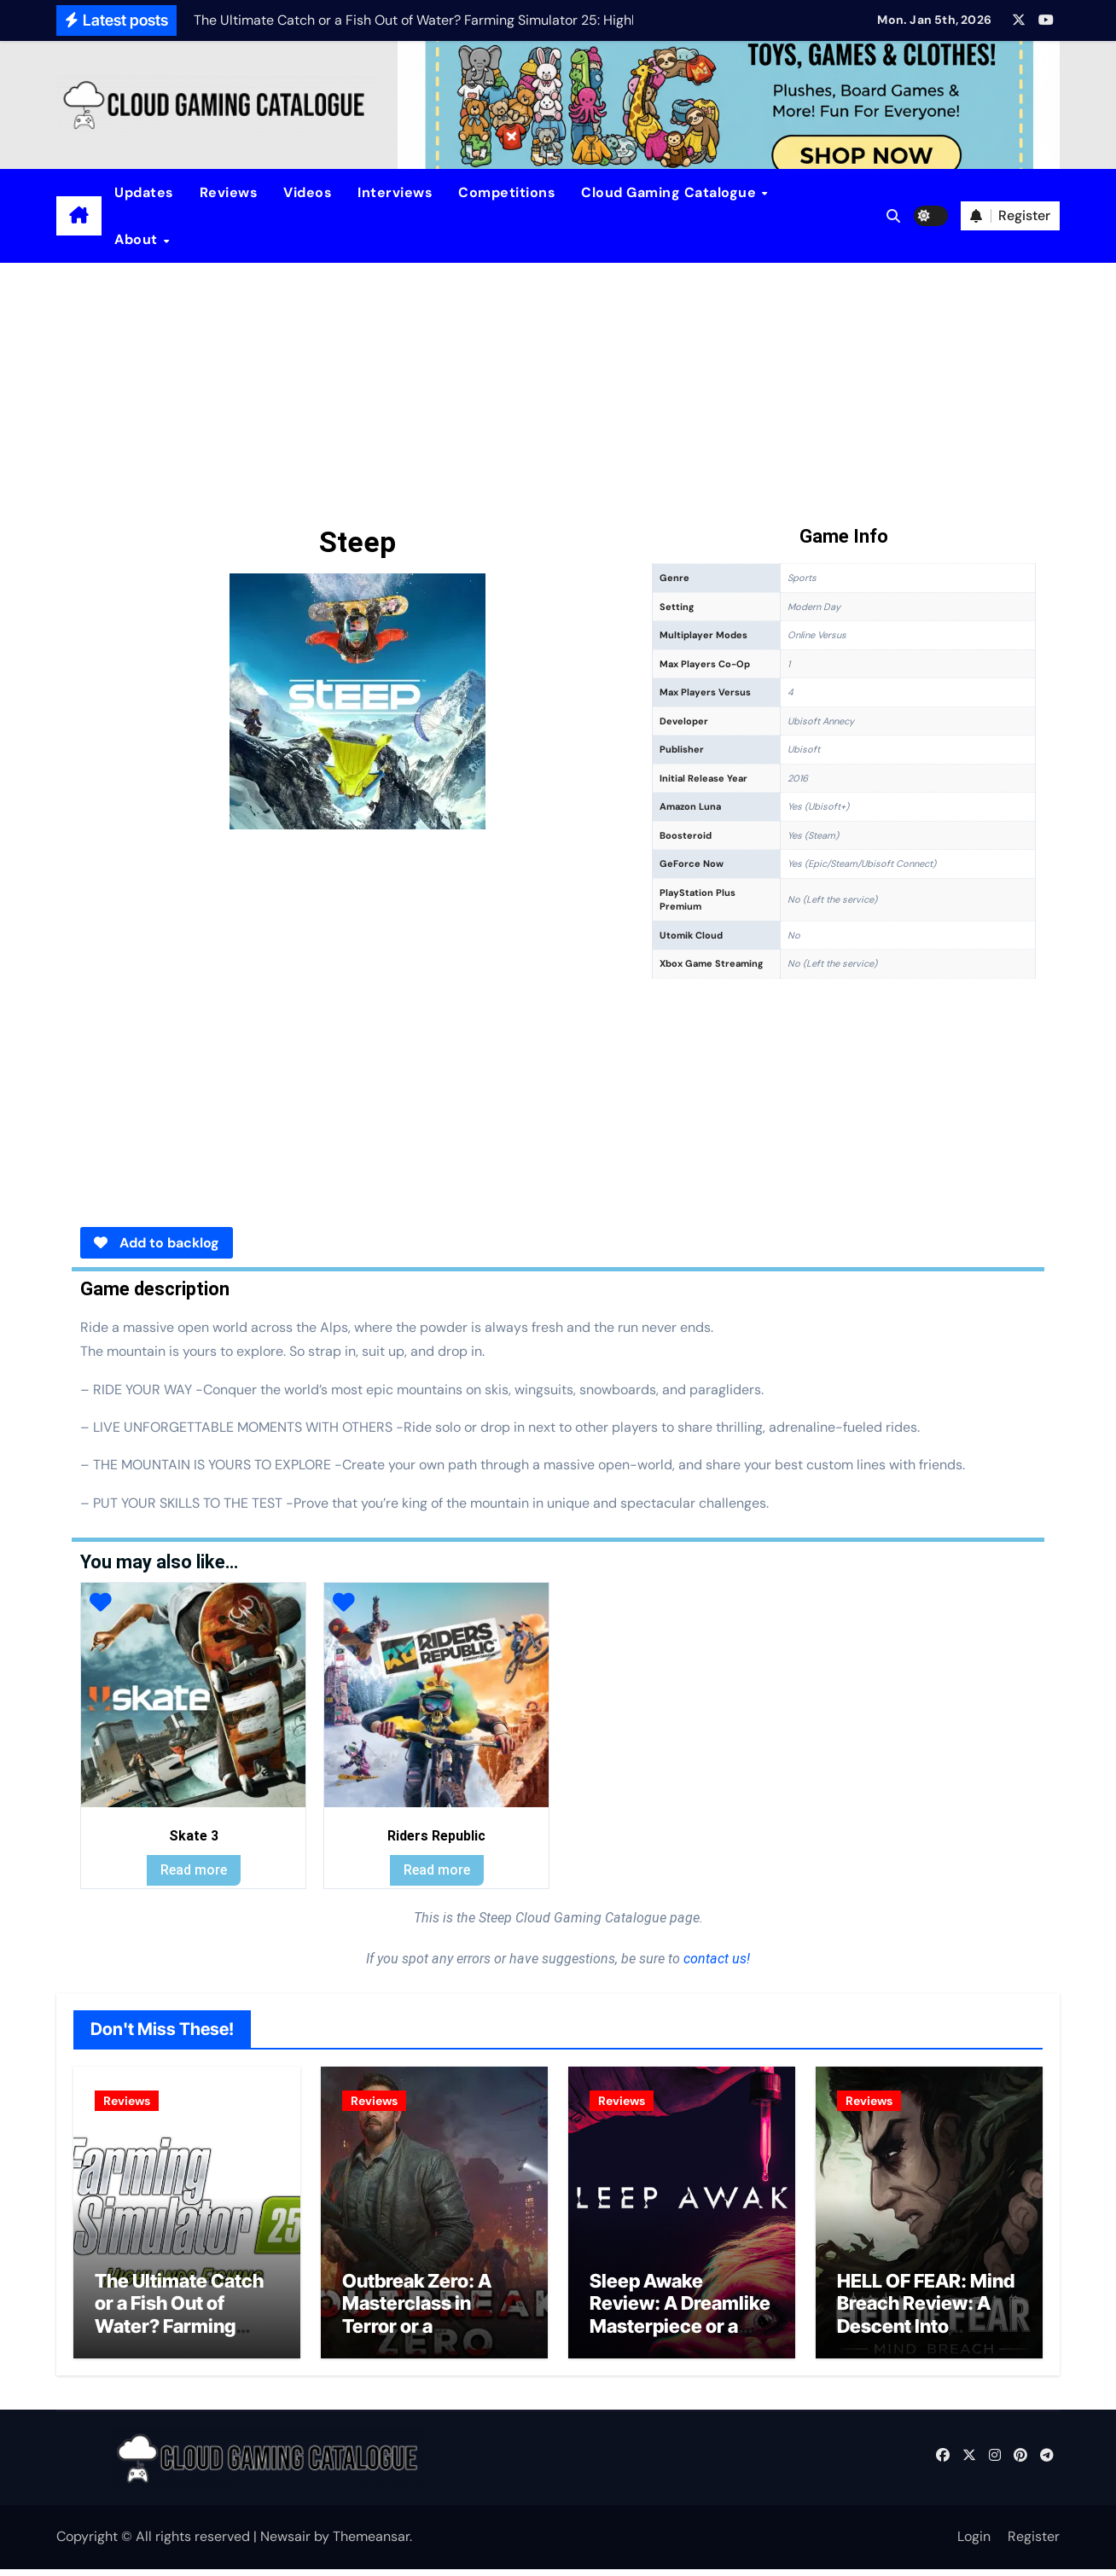 Image resolution: width=1116 pixels, height=2576 pixels. Describe the element at coordinates (558, 390) in the screenshot. I see `[Advertisement]` at that location.